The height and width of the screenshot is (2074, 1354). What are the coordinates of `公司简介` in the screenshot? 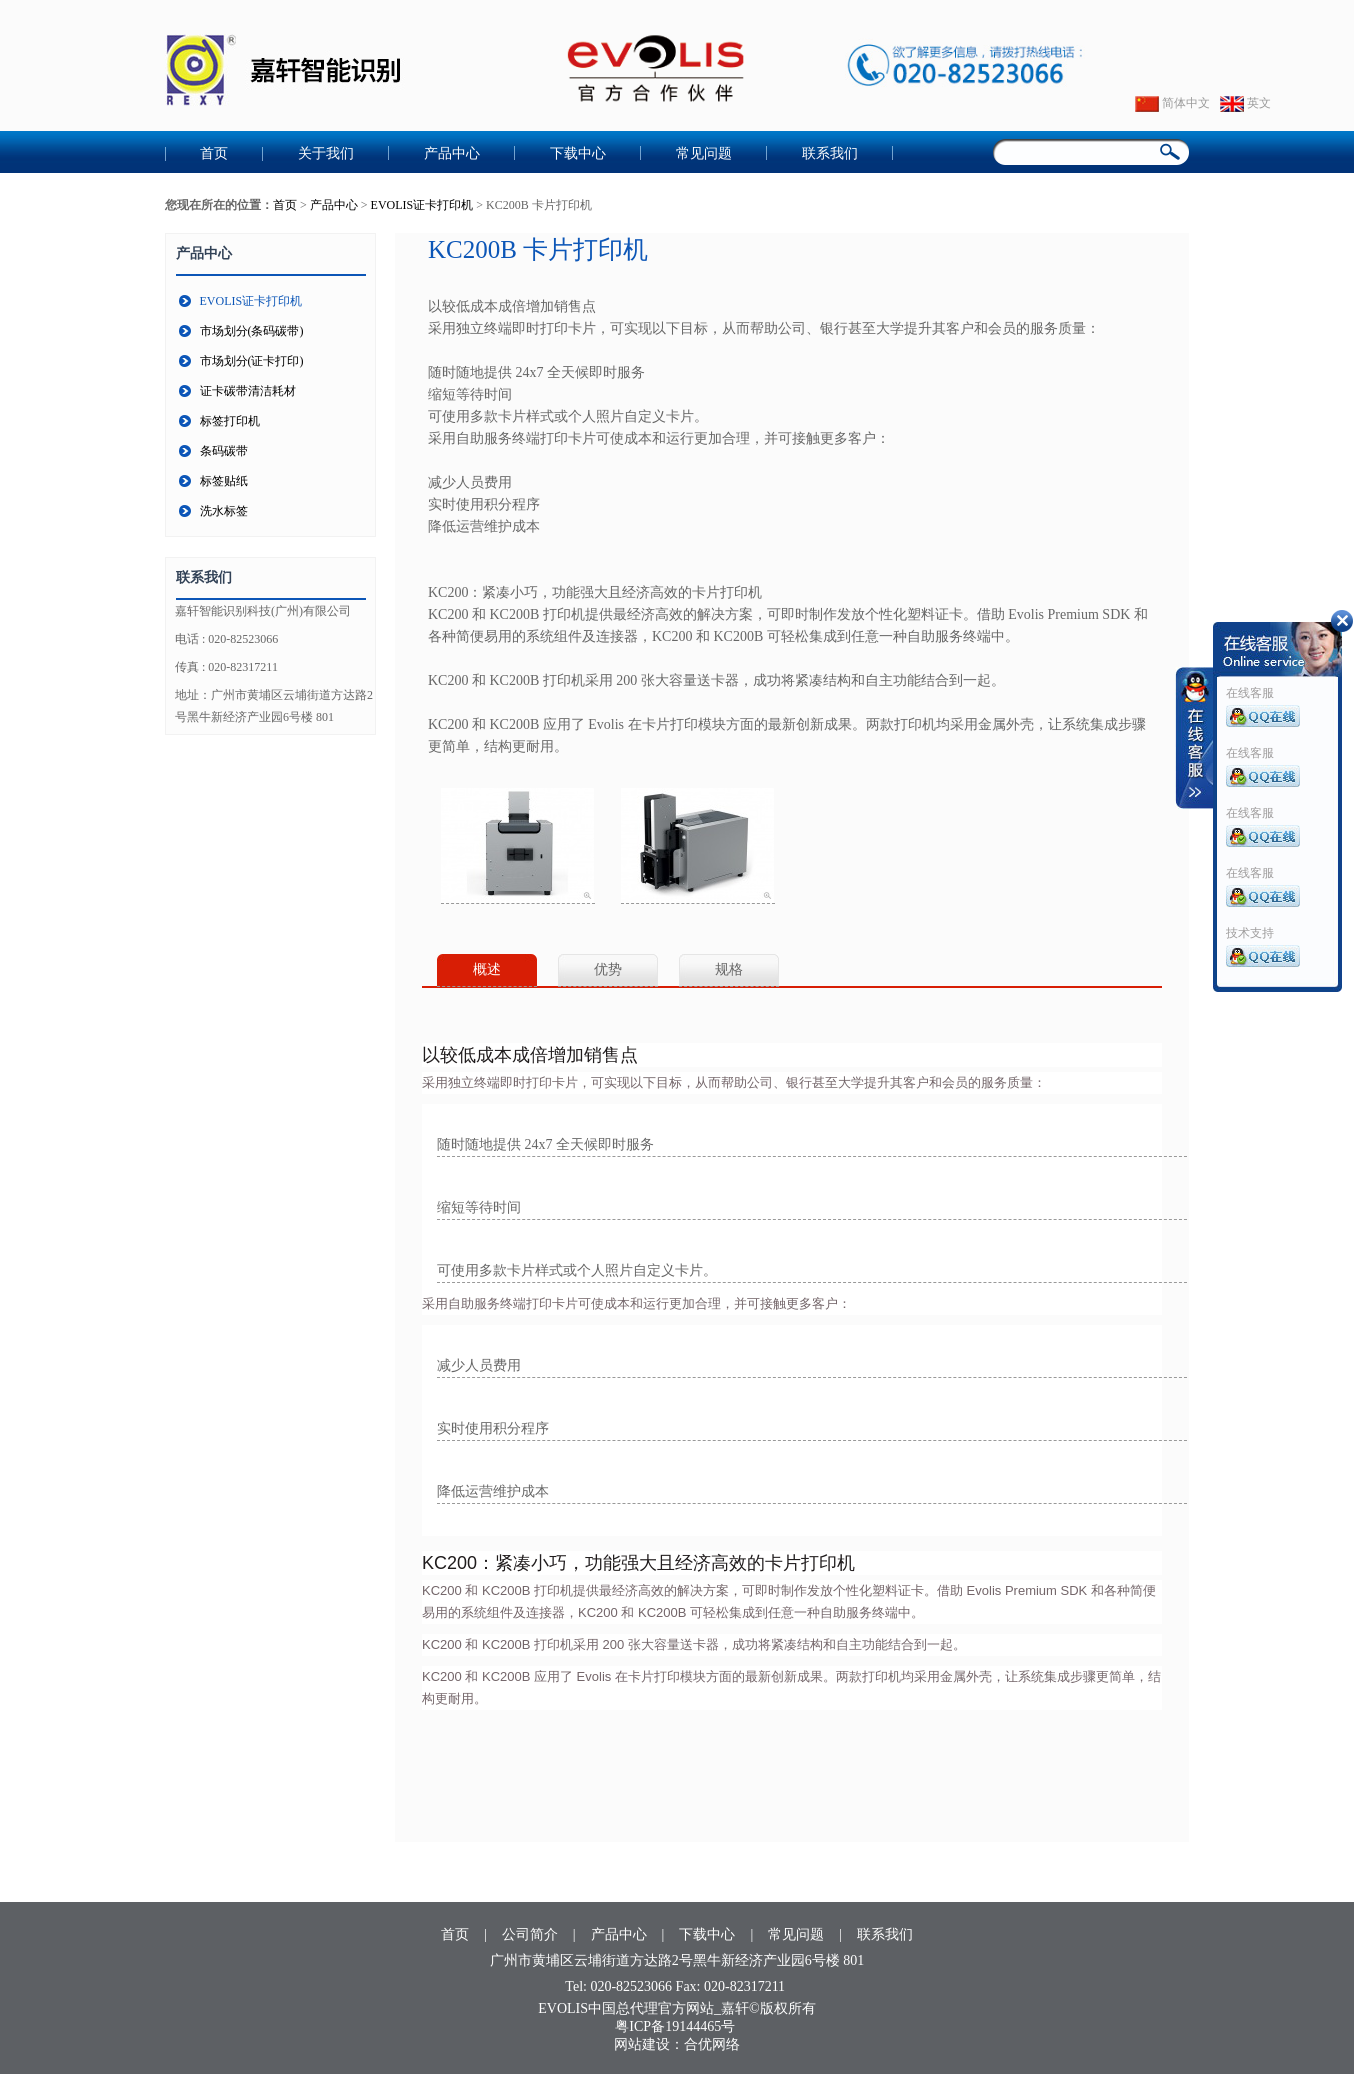 It's located at (530, 1934).